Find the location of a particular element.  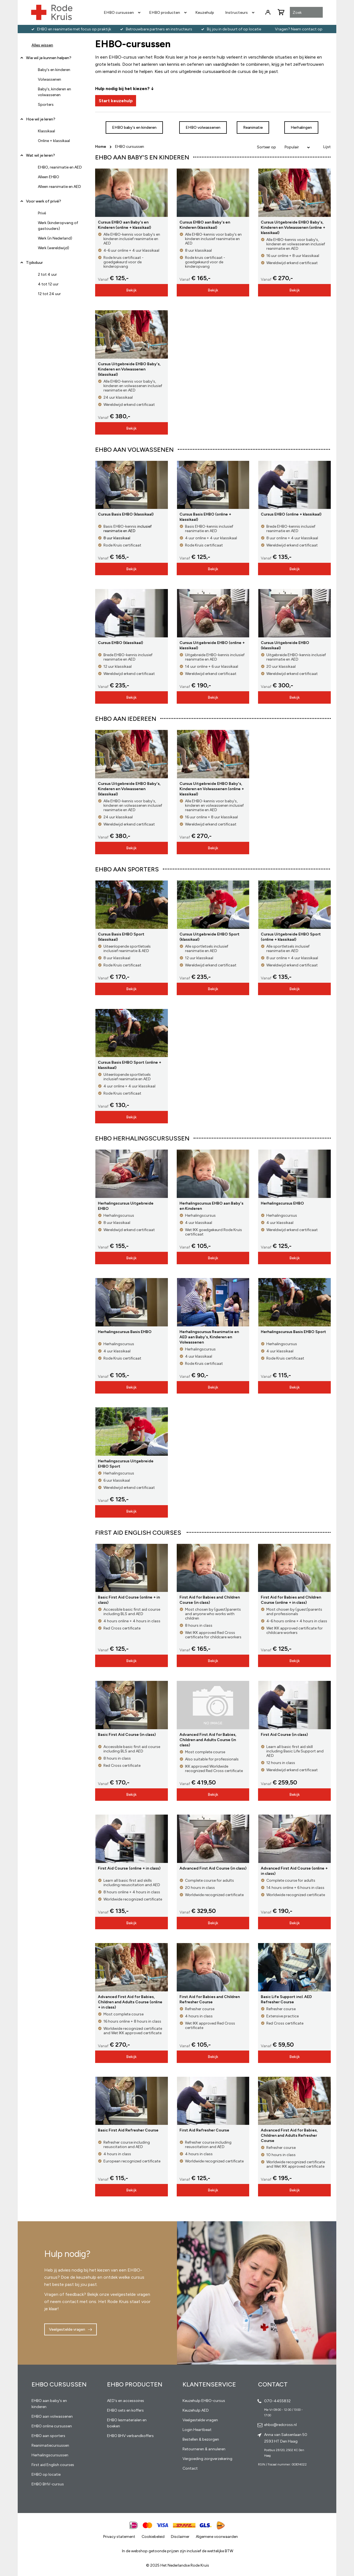

First Aid Course (in class) is located at coordinates (284, 1734).